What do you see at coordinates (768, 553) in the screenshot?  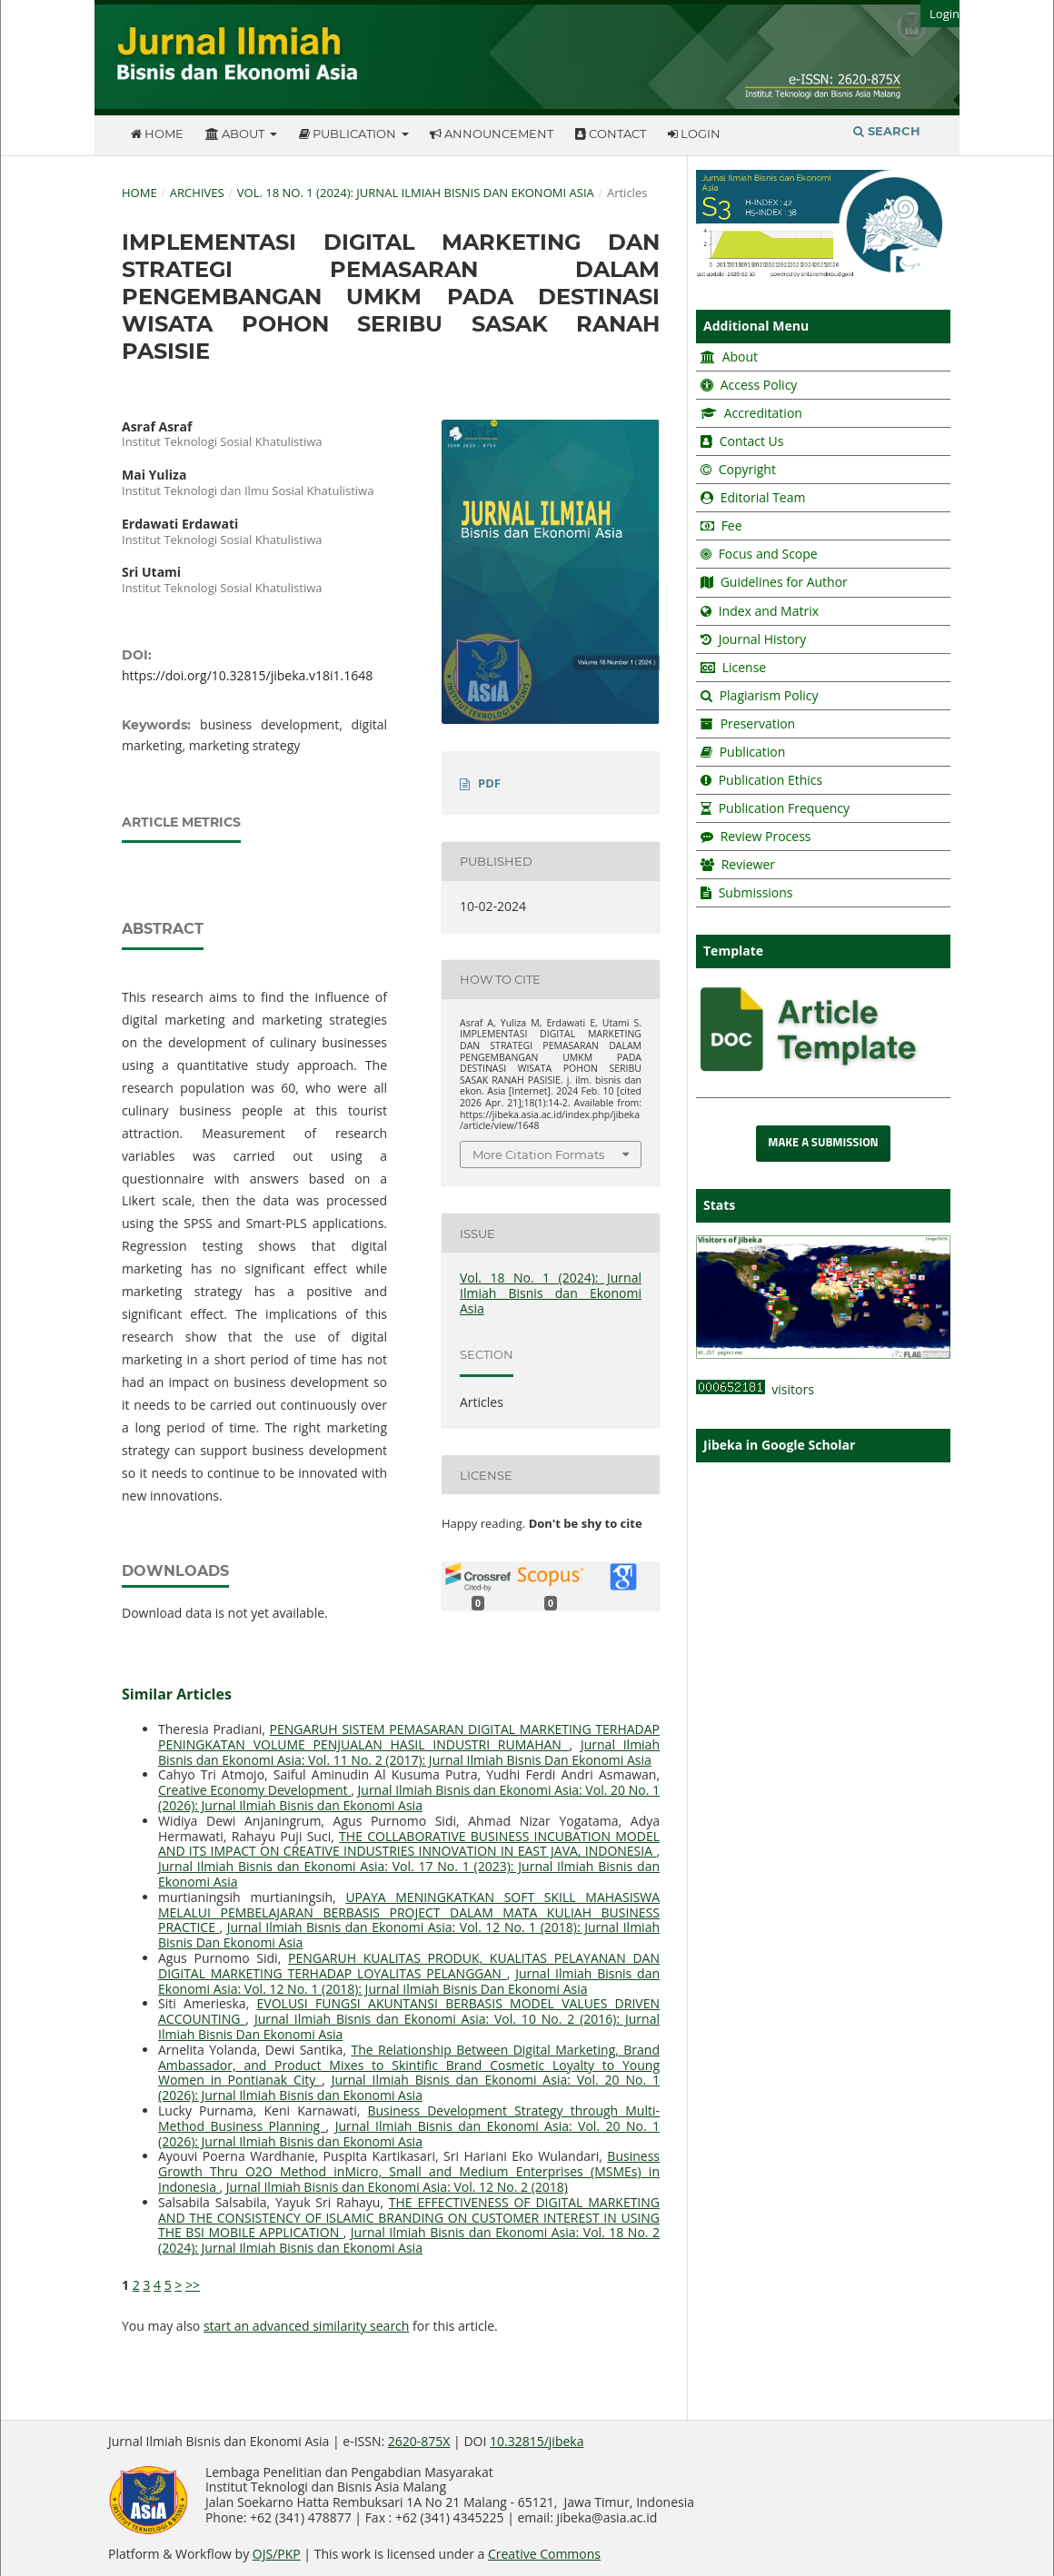 I see `Focus and Scope` at bounding box center [768, 553].